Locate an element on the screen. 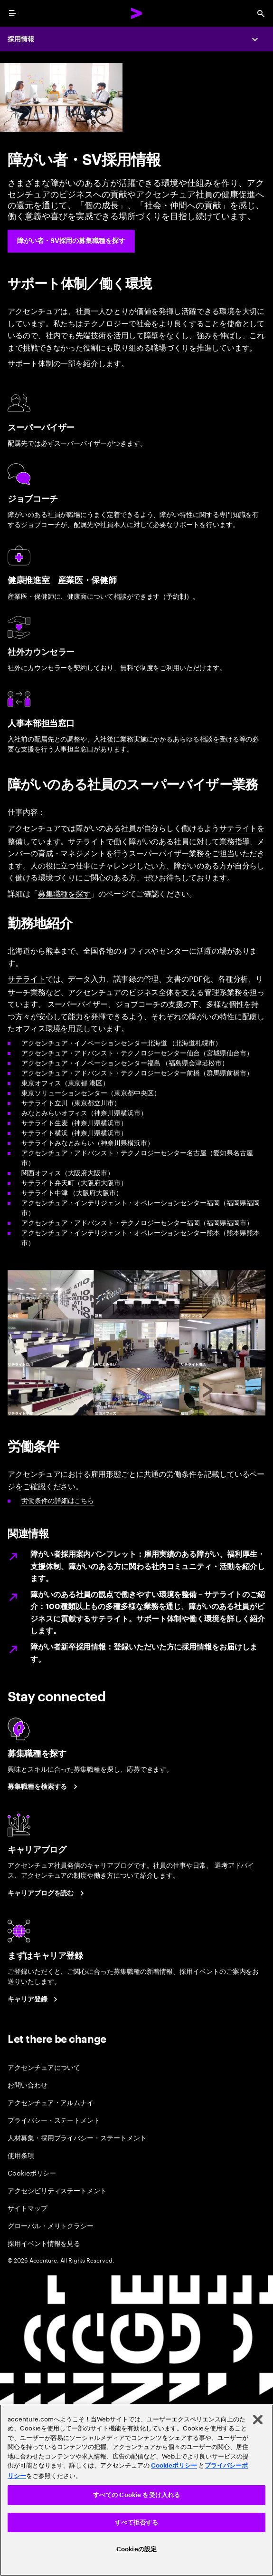 The width and height of the screenshot is (273, 2576). 使用条項 is located at coordinates (21, 2155).